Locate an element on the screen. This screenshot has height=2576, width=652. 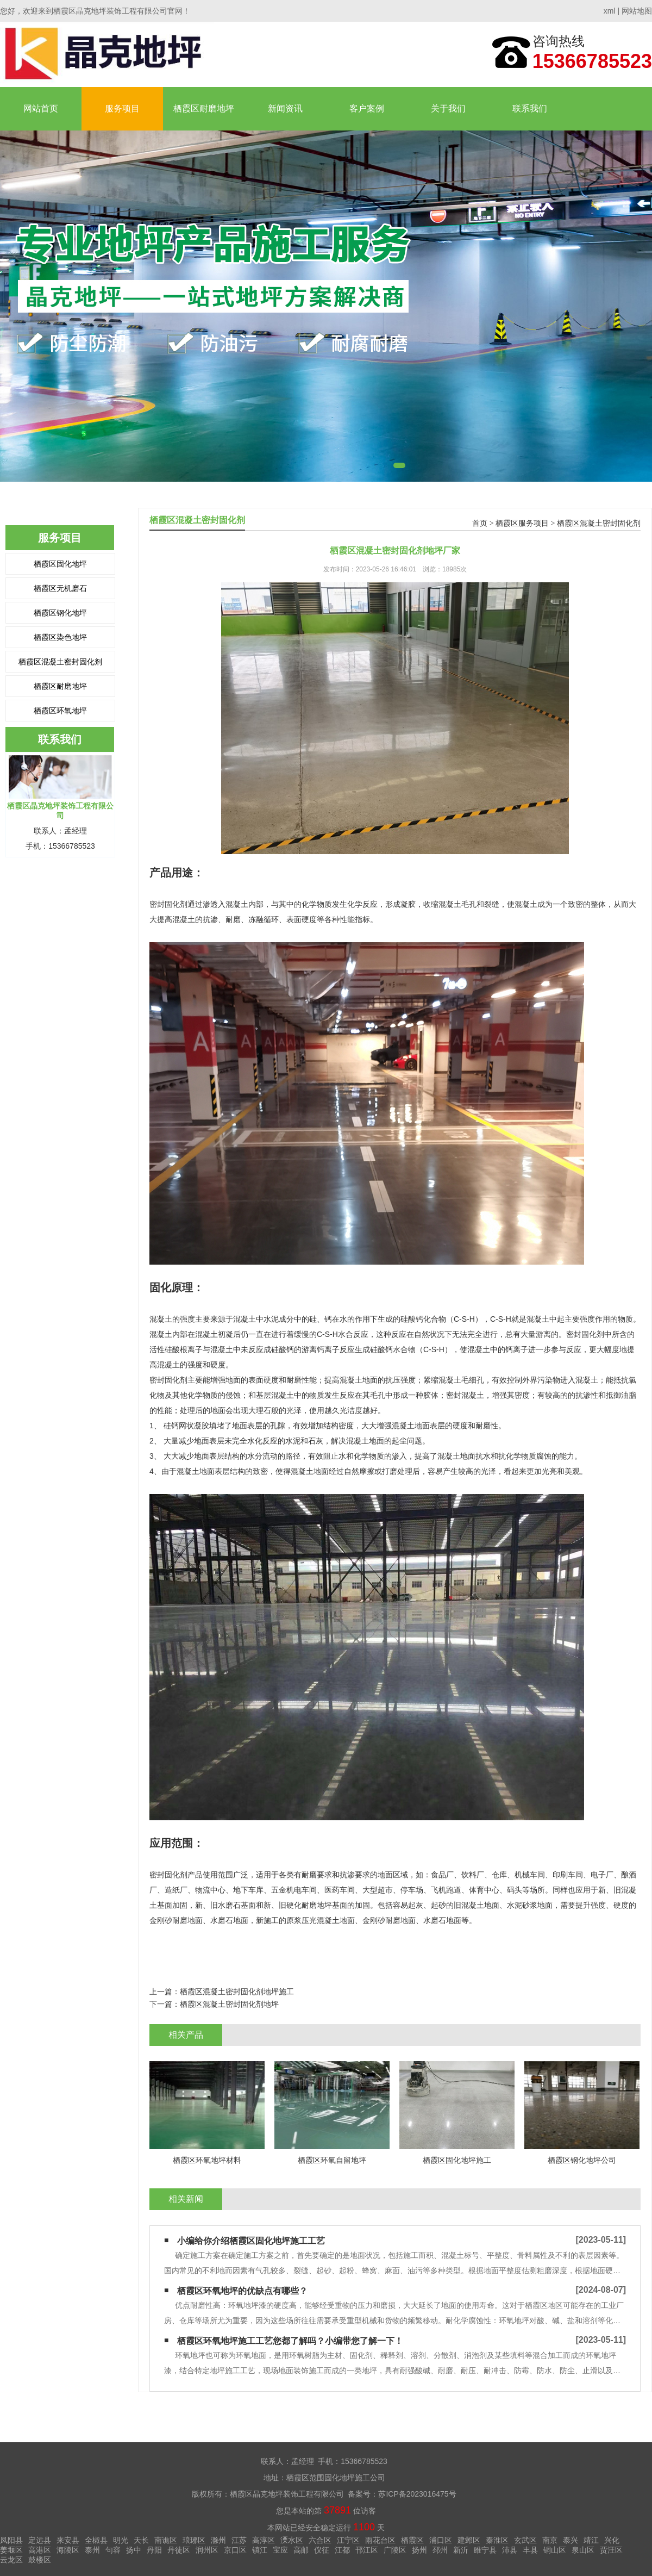
南谯区 is located at coordinates (165, 2540).